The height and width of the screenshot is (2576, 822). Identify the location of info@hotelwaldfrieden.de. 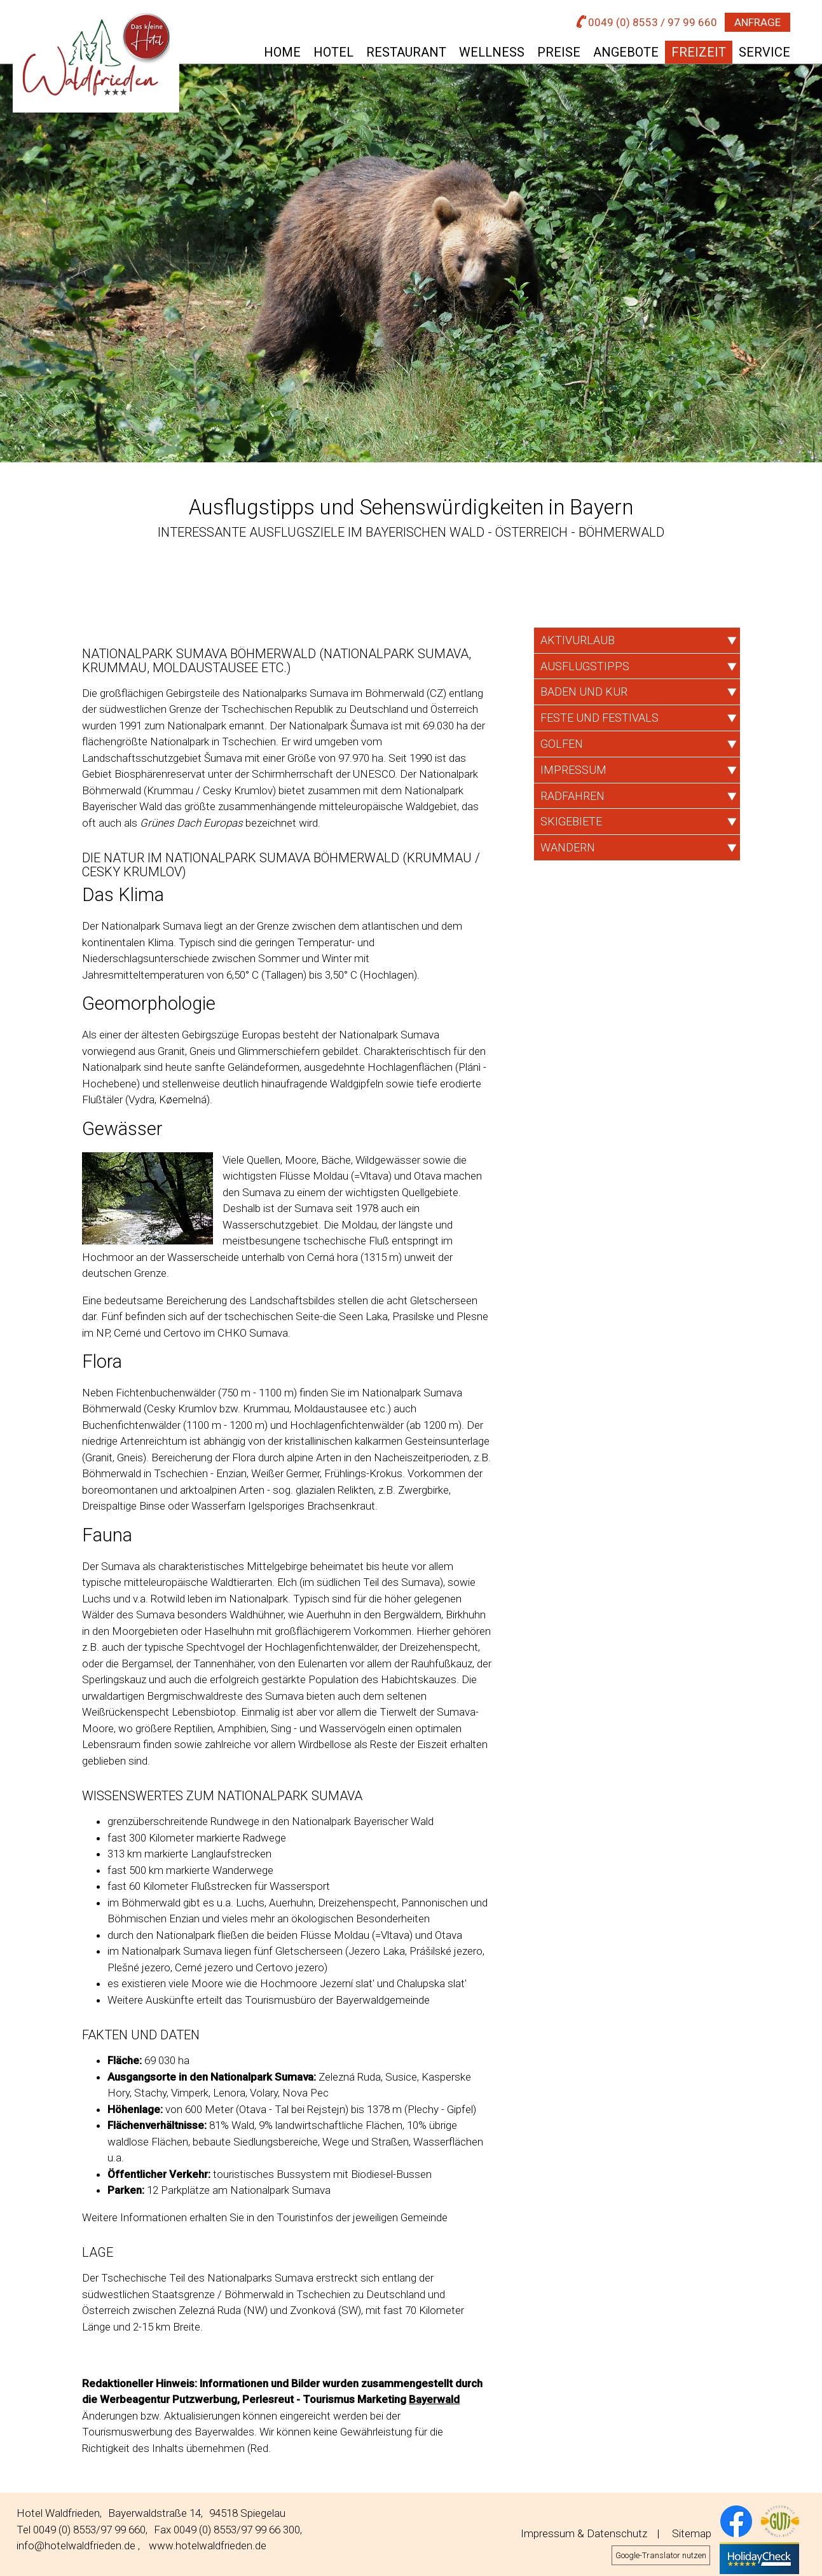
(76, 2545).